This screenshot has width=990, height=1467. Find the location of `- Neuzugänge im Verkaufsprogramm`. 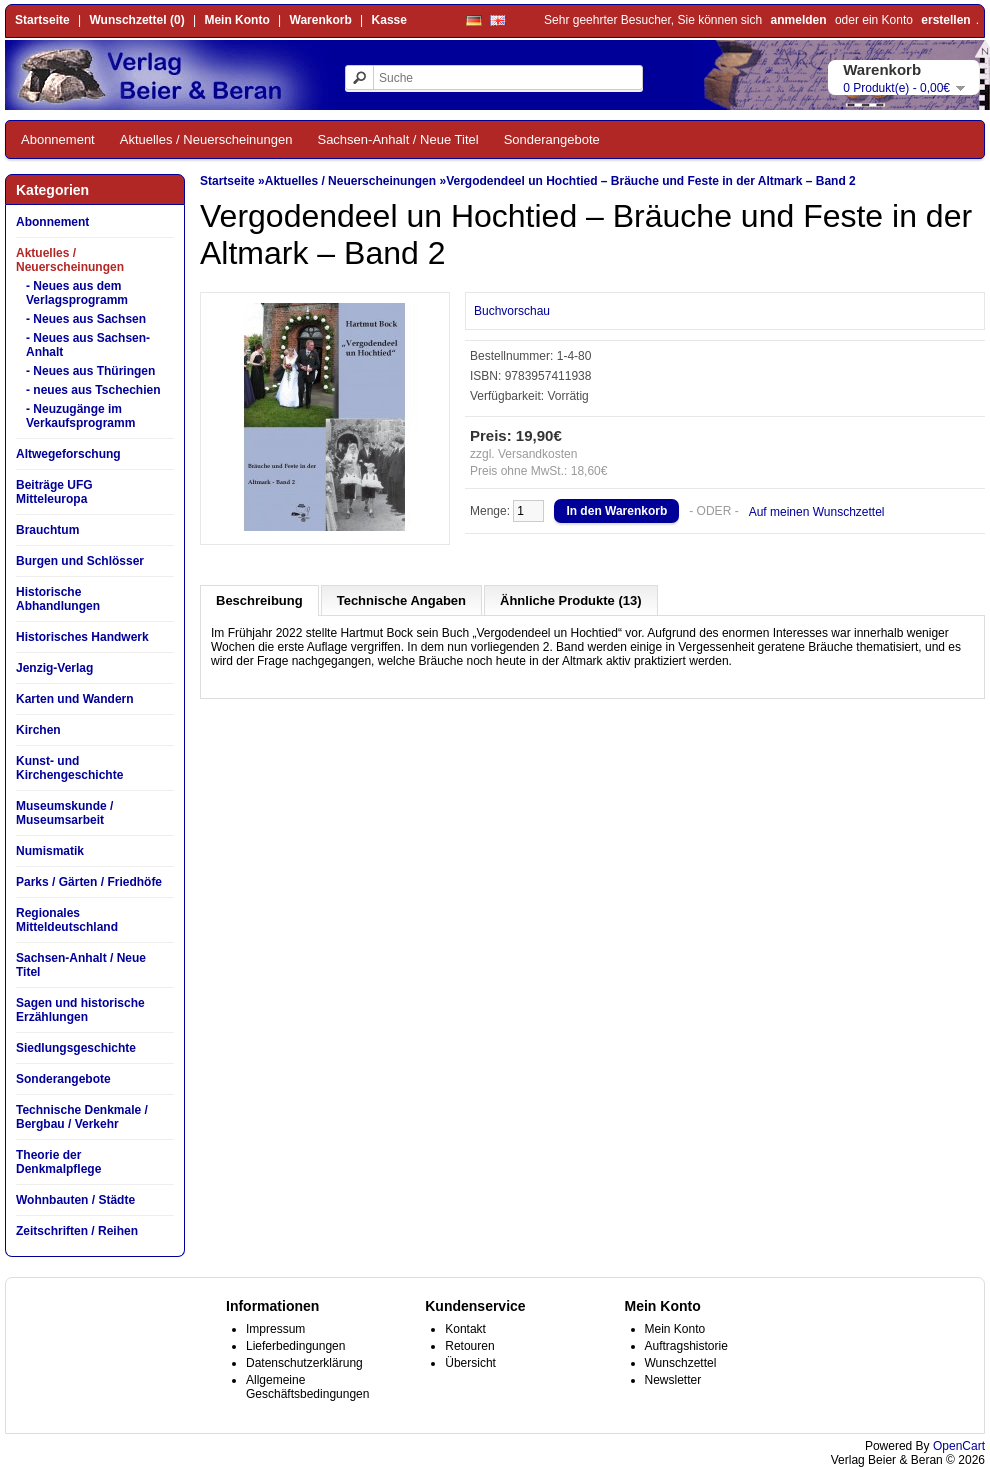

- Neuzugänge im Verkaufsprogramm is located at coordinates (80, 416).